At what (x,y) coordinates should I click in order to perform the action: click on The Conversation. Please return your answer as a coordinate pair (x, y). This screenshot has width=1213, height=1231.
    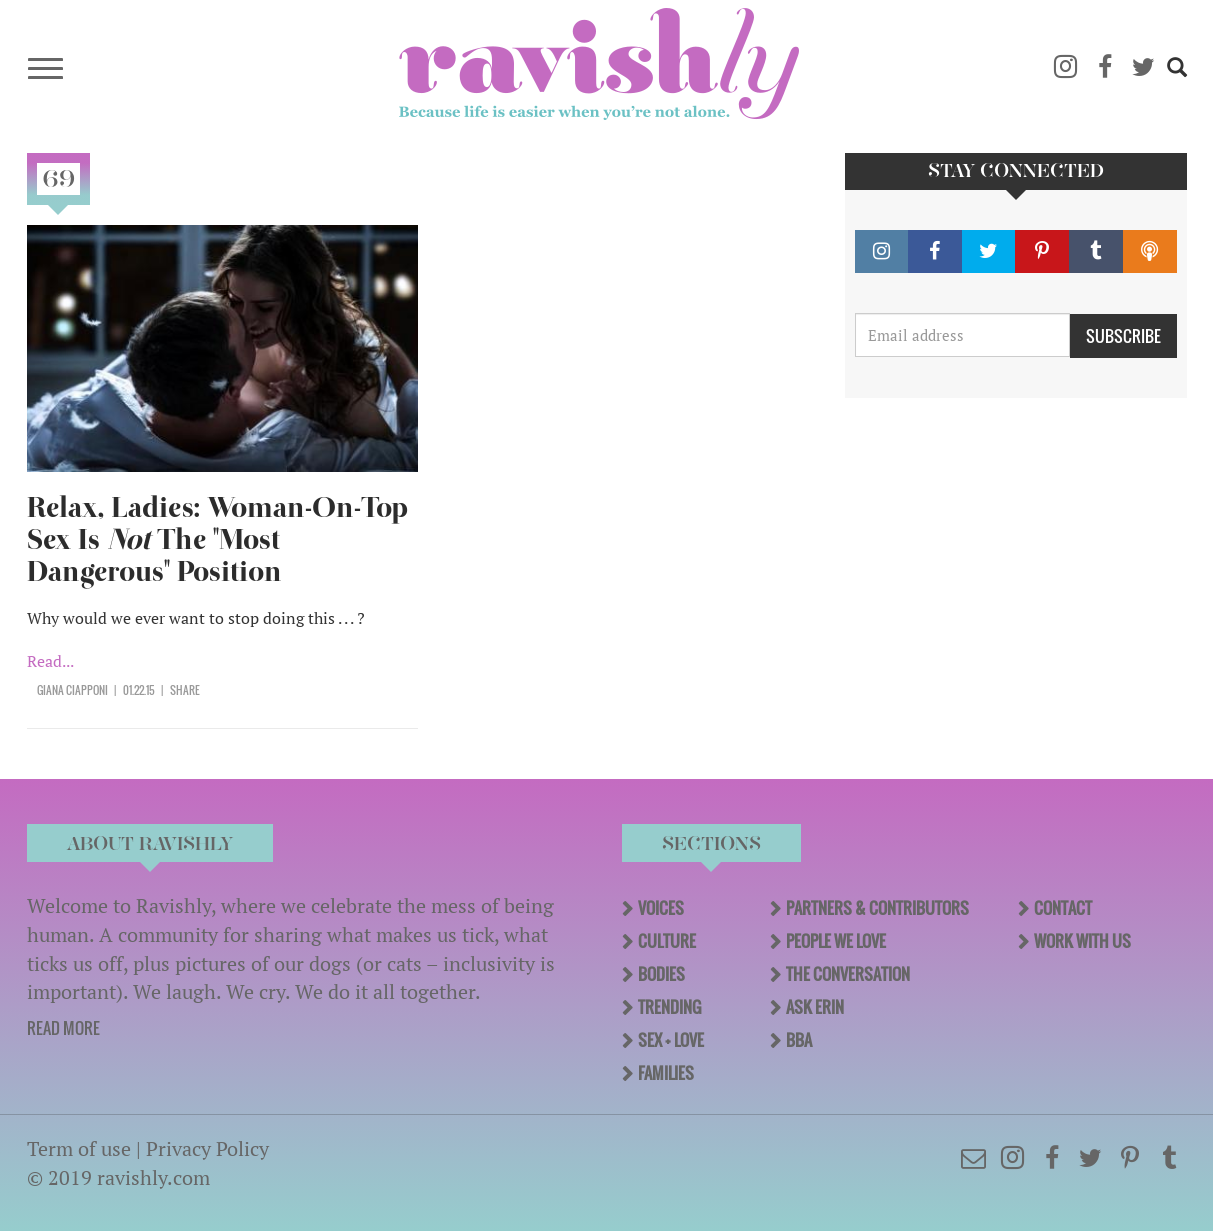
    Looking at the image, I should click on (848, 974).